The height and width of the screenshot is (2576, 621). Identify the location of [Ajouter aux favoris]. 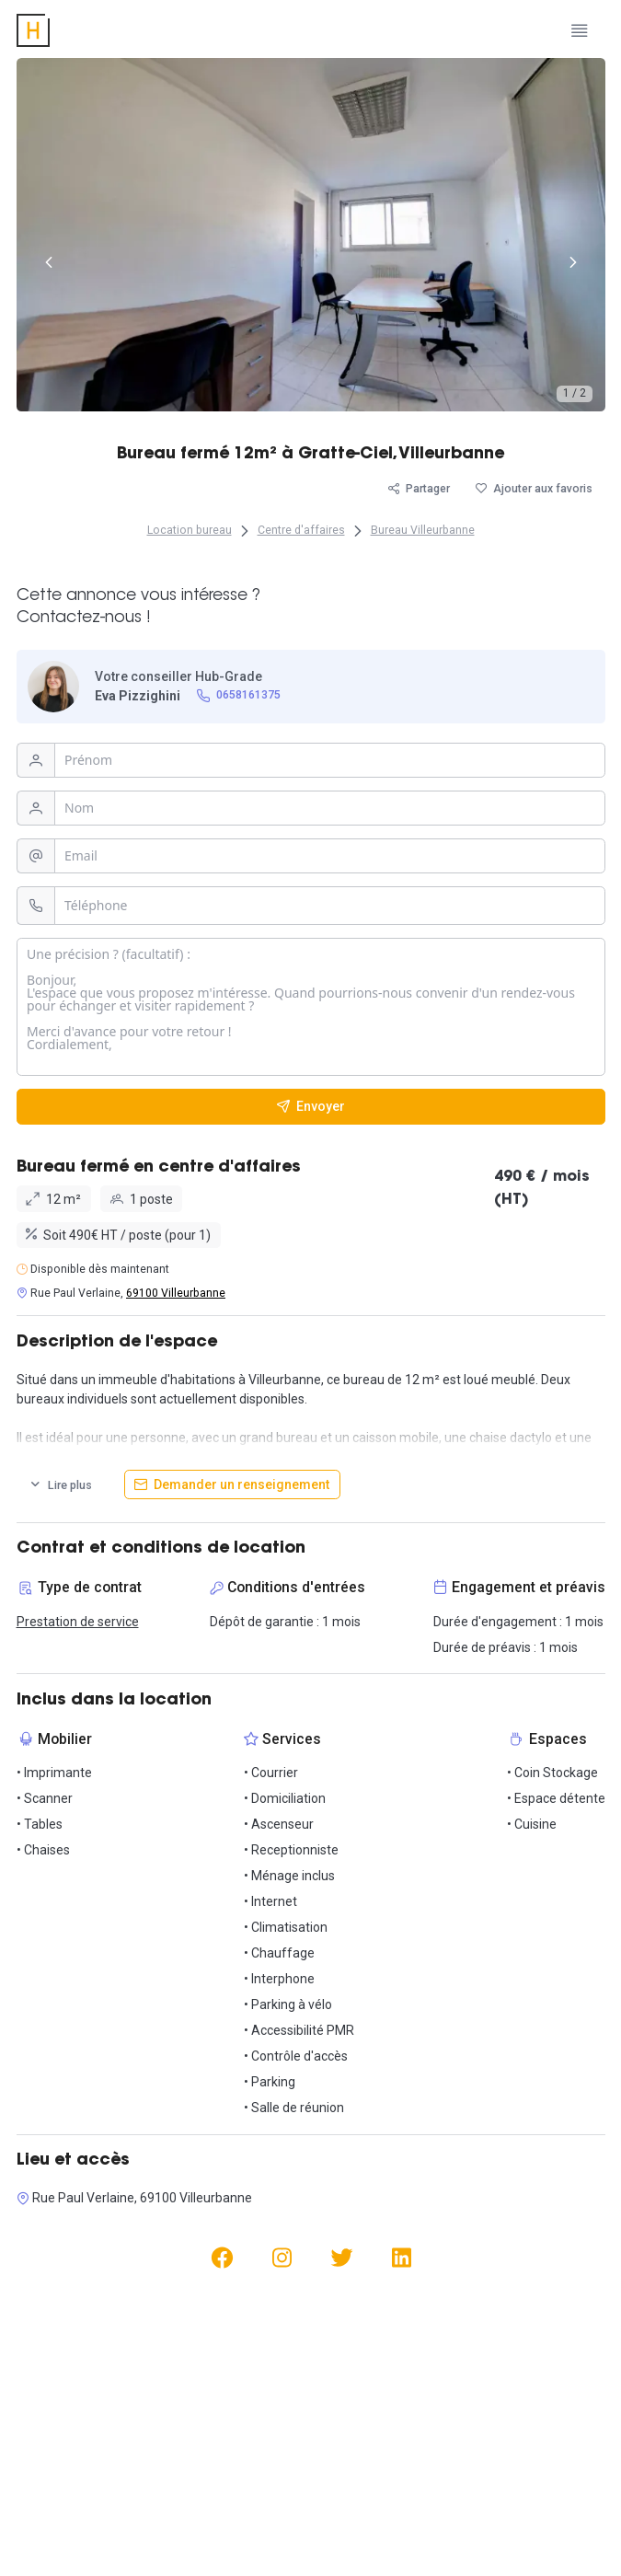
(534, 489).